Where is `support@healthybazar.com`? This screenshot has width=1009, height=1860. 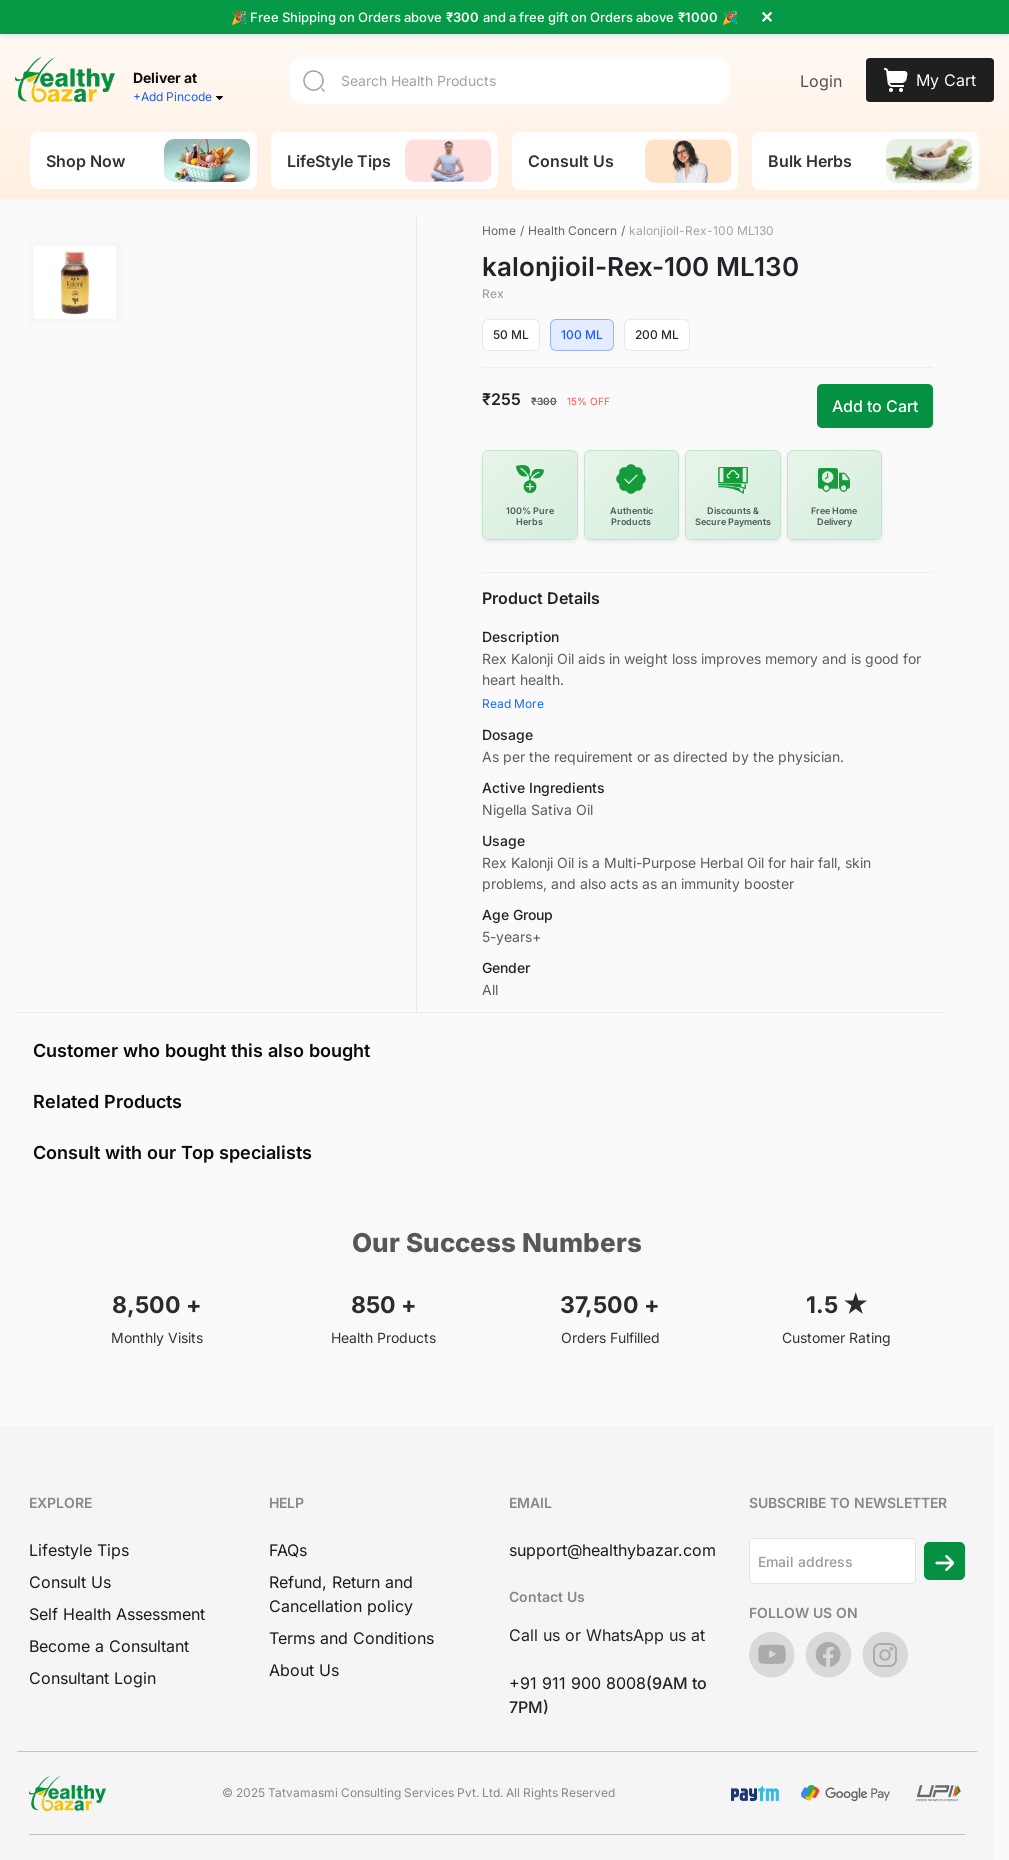
support@healthybazar.com is located at coordinates (612, 1550).